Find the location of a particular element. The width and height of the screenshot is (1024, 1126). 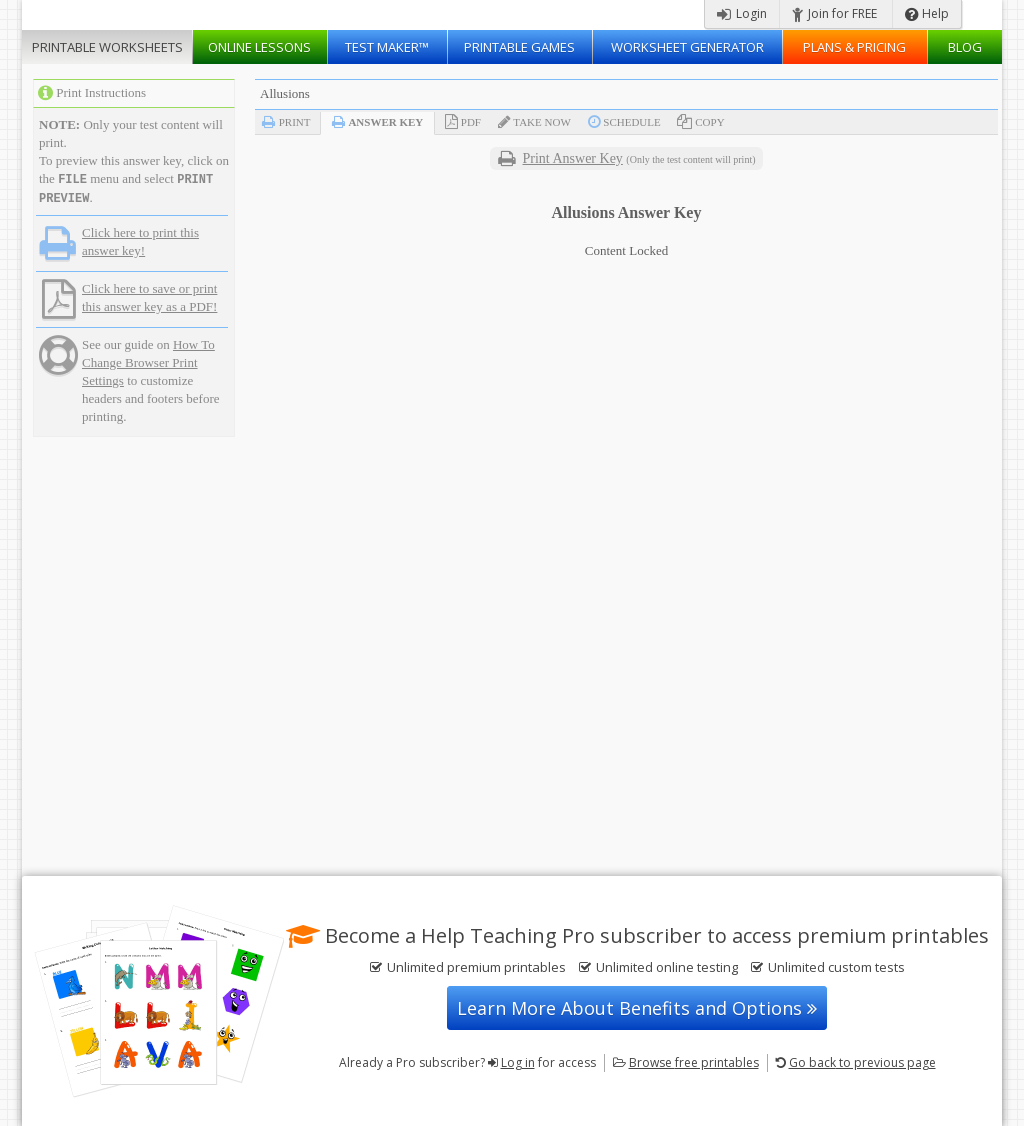

Blog is located at coordinates (965, 47).